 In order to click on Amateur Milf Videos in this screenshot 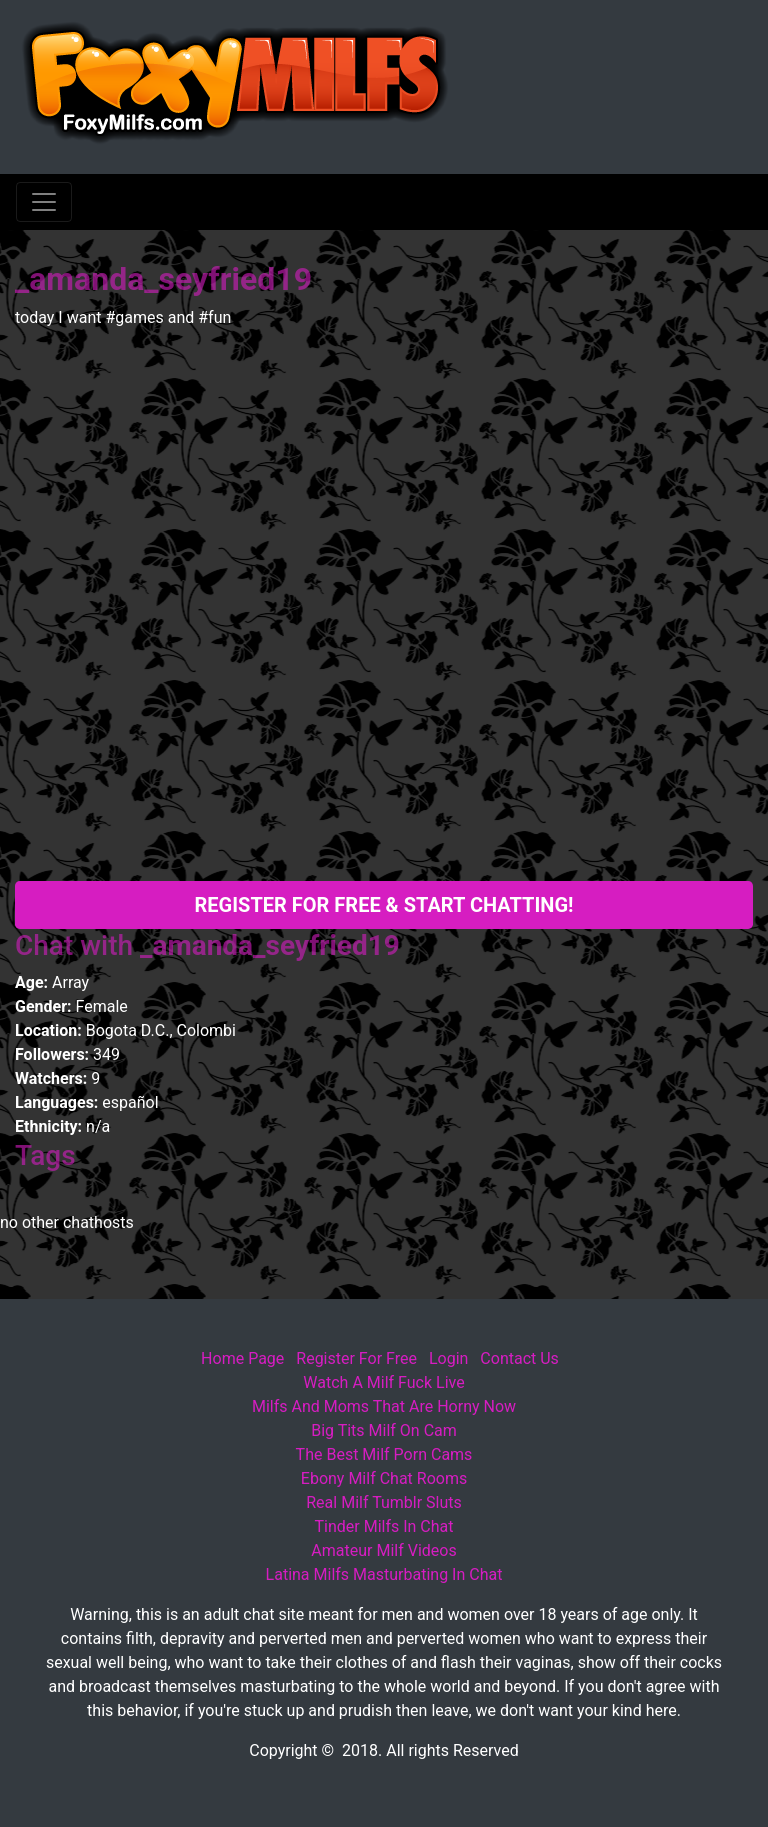, I will do `click(383, 1550)`.